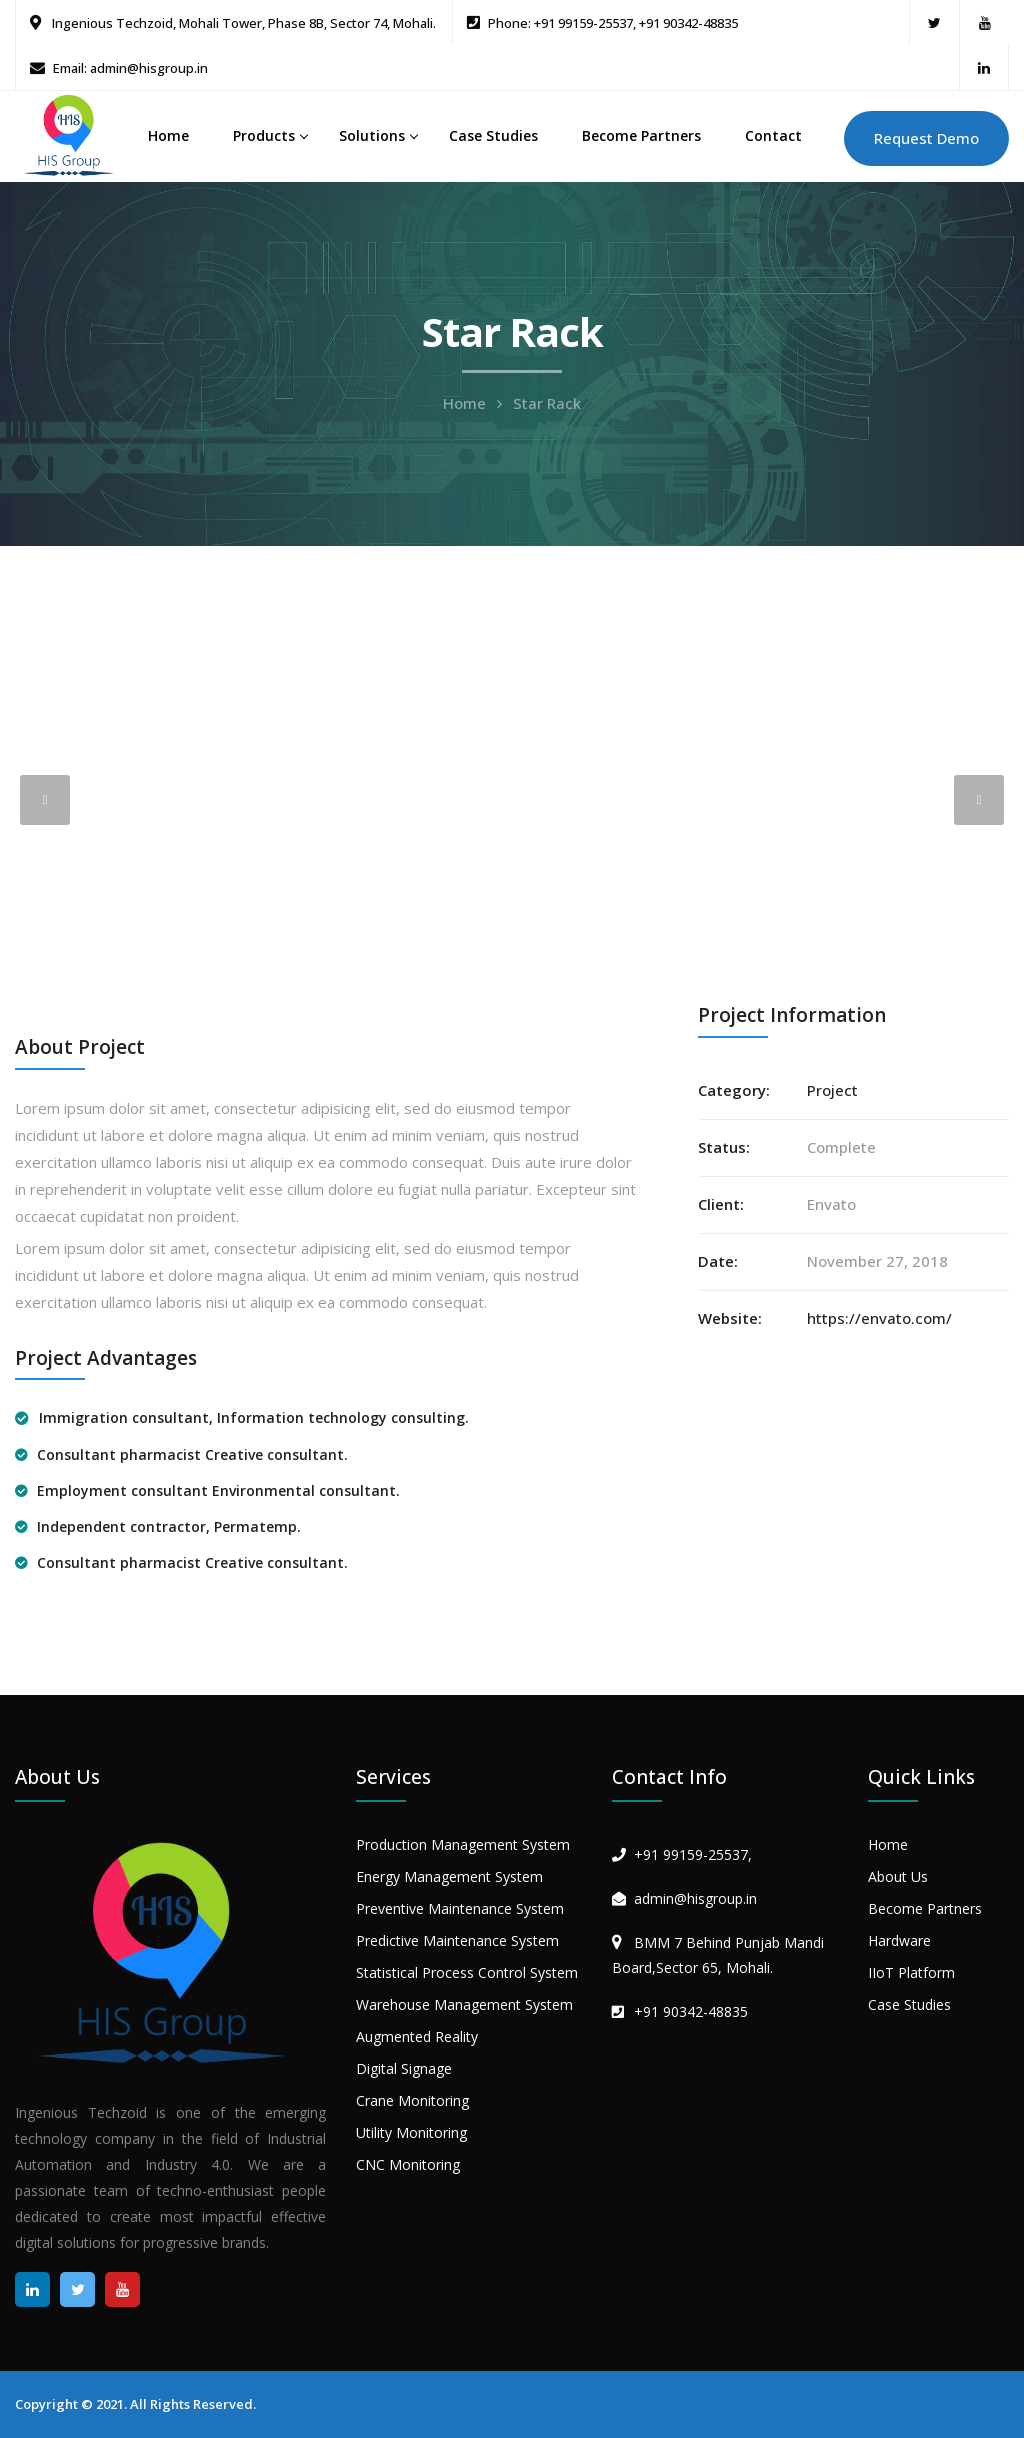 The image size is (1024, 2438). I want to click on https://envato.com/, so click(879, 1318).